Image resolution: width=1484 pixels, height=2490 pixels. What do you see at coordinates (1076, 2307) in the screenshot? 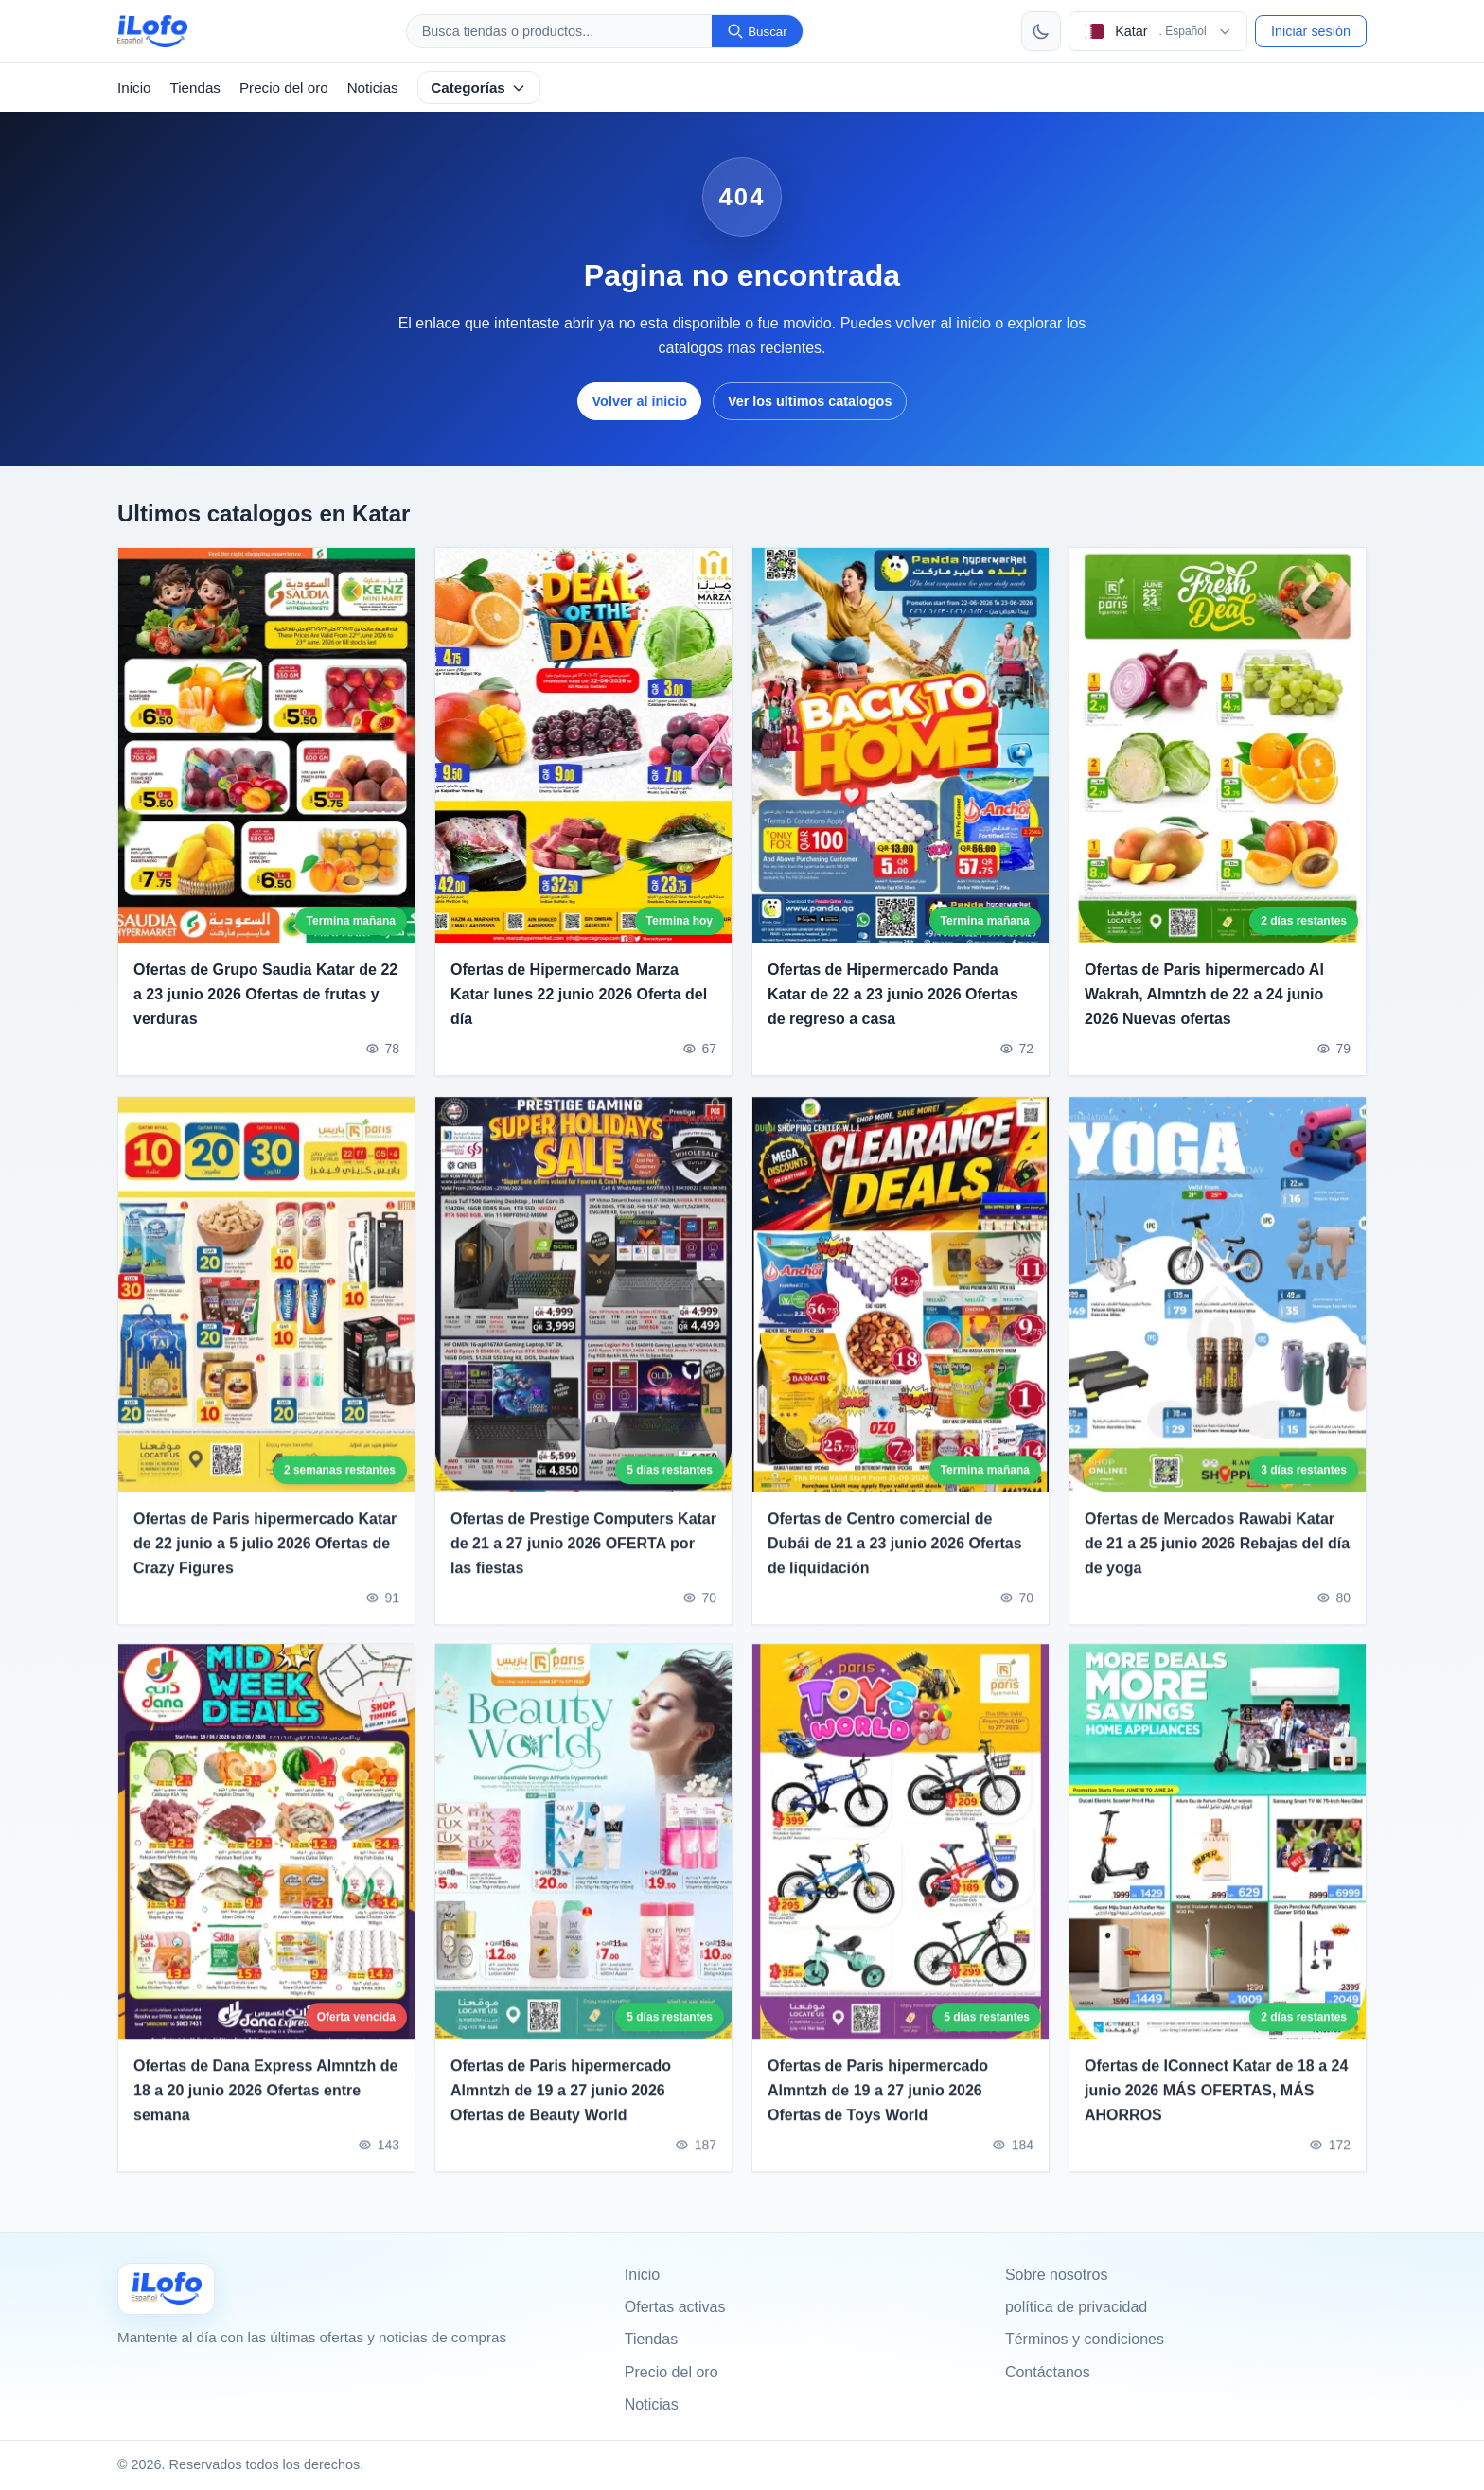
I see `política de privacidad` at bounding box center [1076, 2307].